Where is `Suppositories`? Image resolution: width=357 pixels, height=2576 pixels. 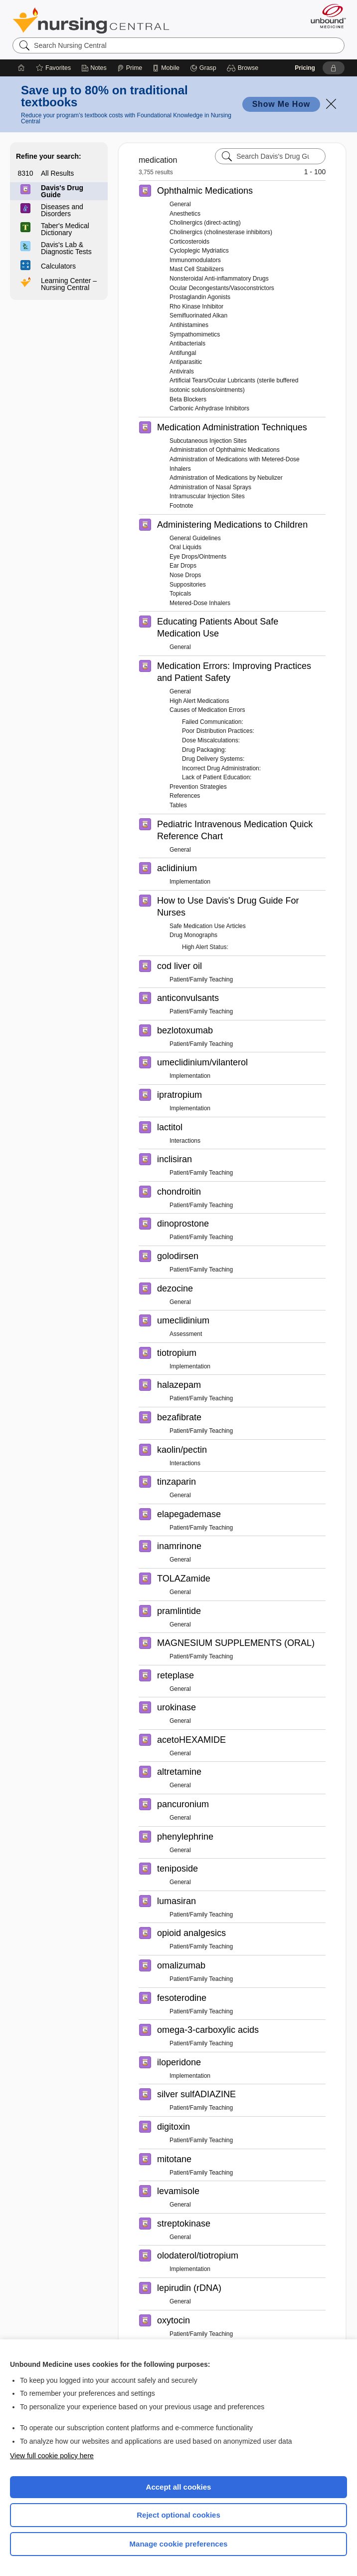
Suppositories is located at coordinates (188, 584).